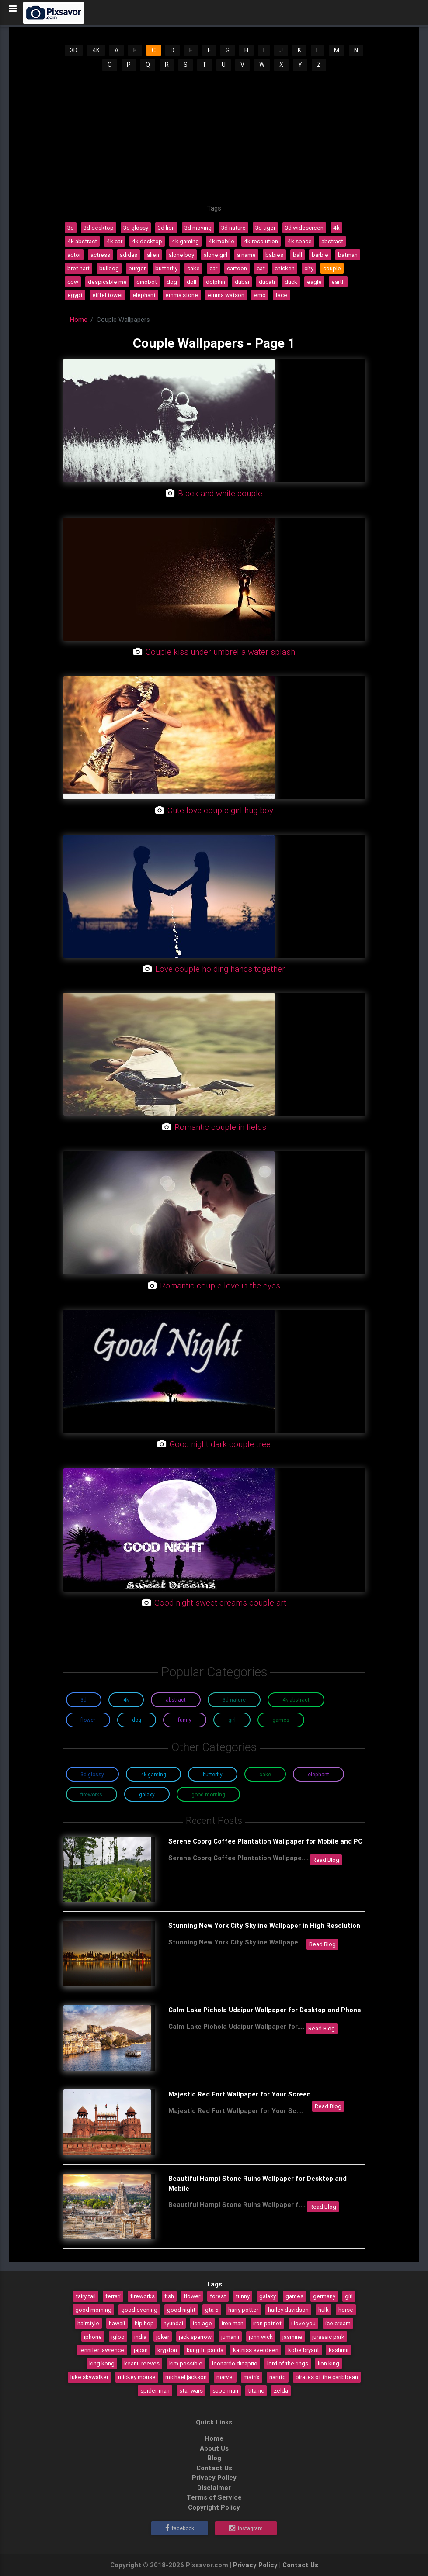 This screenshot has width=428, height=2576. Describe the element at coordinates (215, 255) in the screenshot. I see `alone girl` at that location.